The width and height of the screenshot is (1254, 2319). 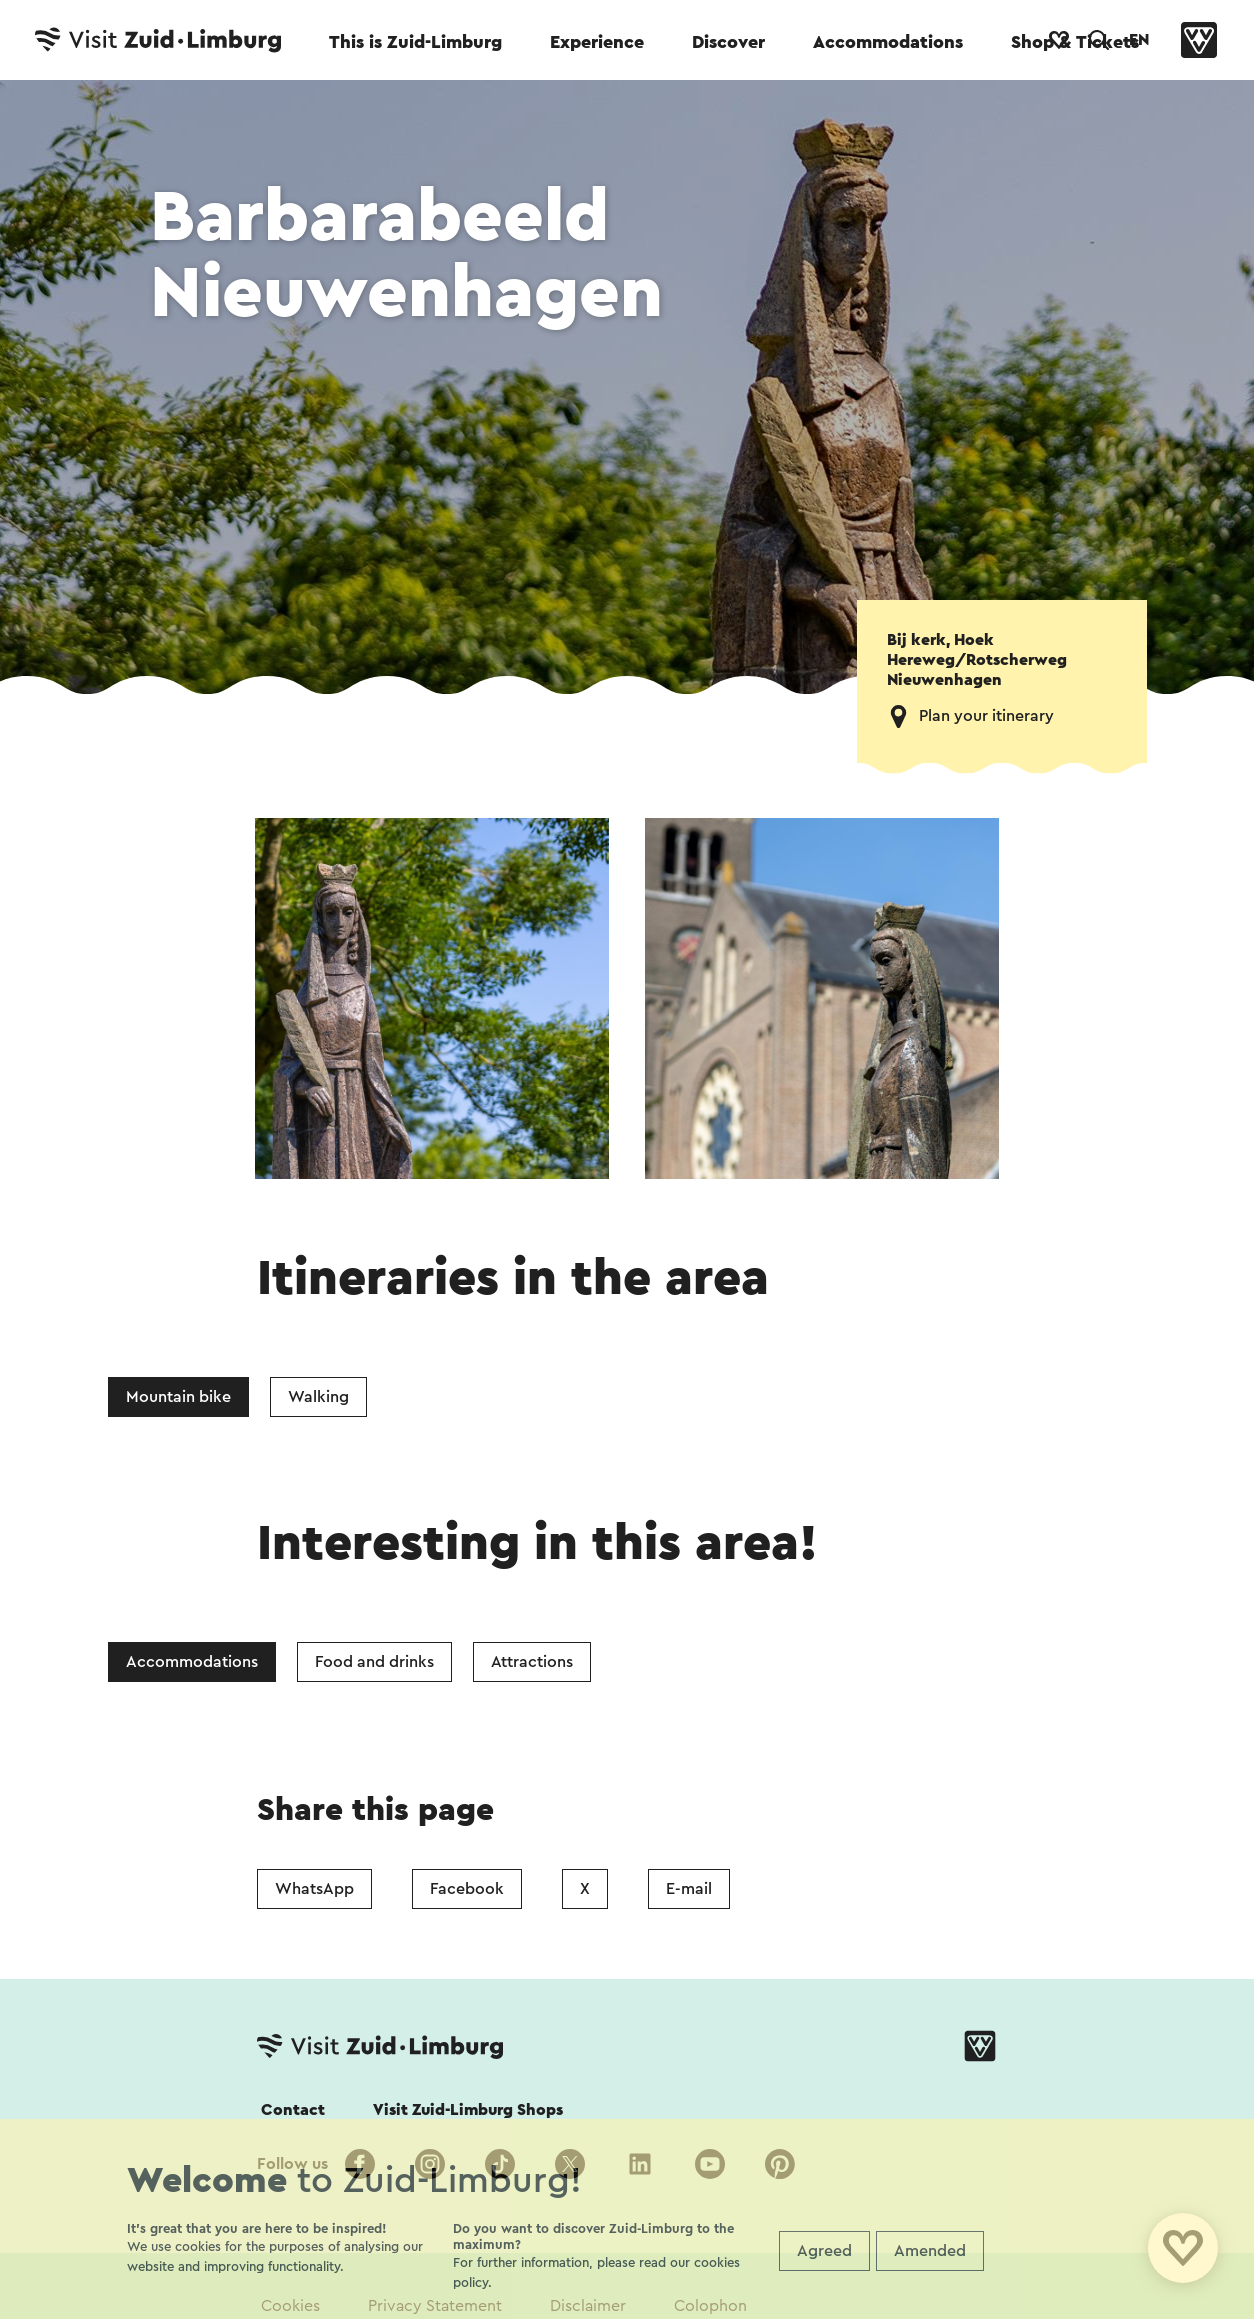 What do you see at coordinates (415, 42) in the screenshot?
I see `This is Zuid-Limburg` at bounding box center [415, 42].